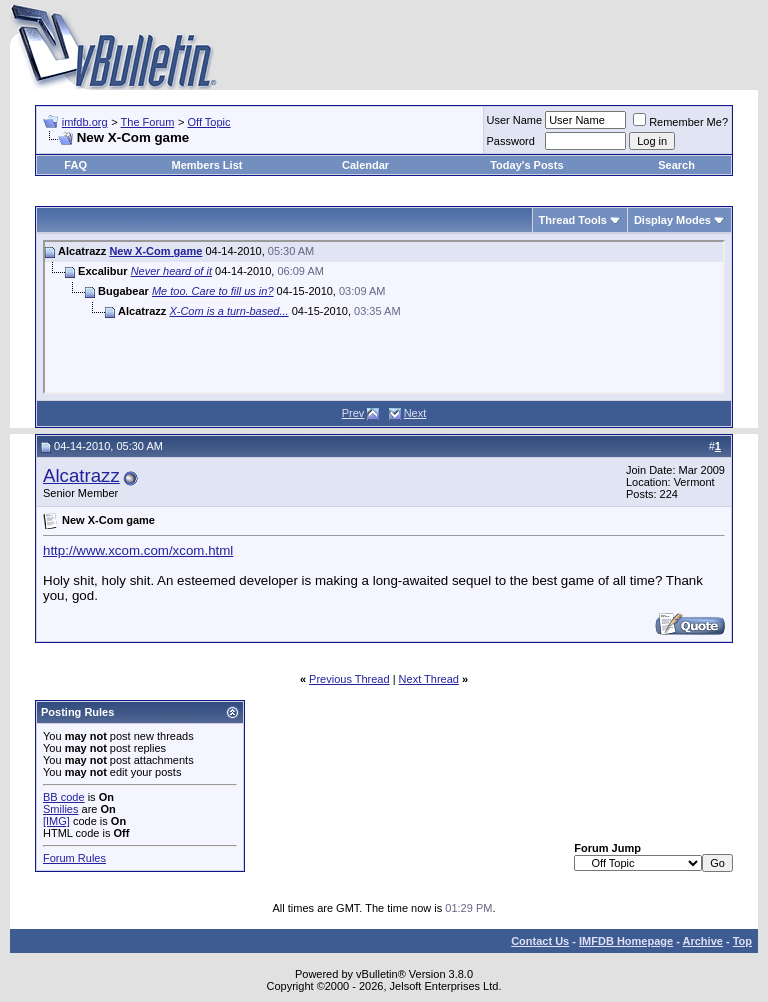  What do you see at coordinates (209, 122) in the screenshot?
I see `Off Topic` at bounding box center [209, 122].